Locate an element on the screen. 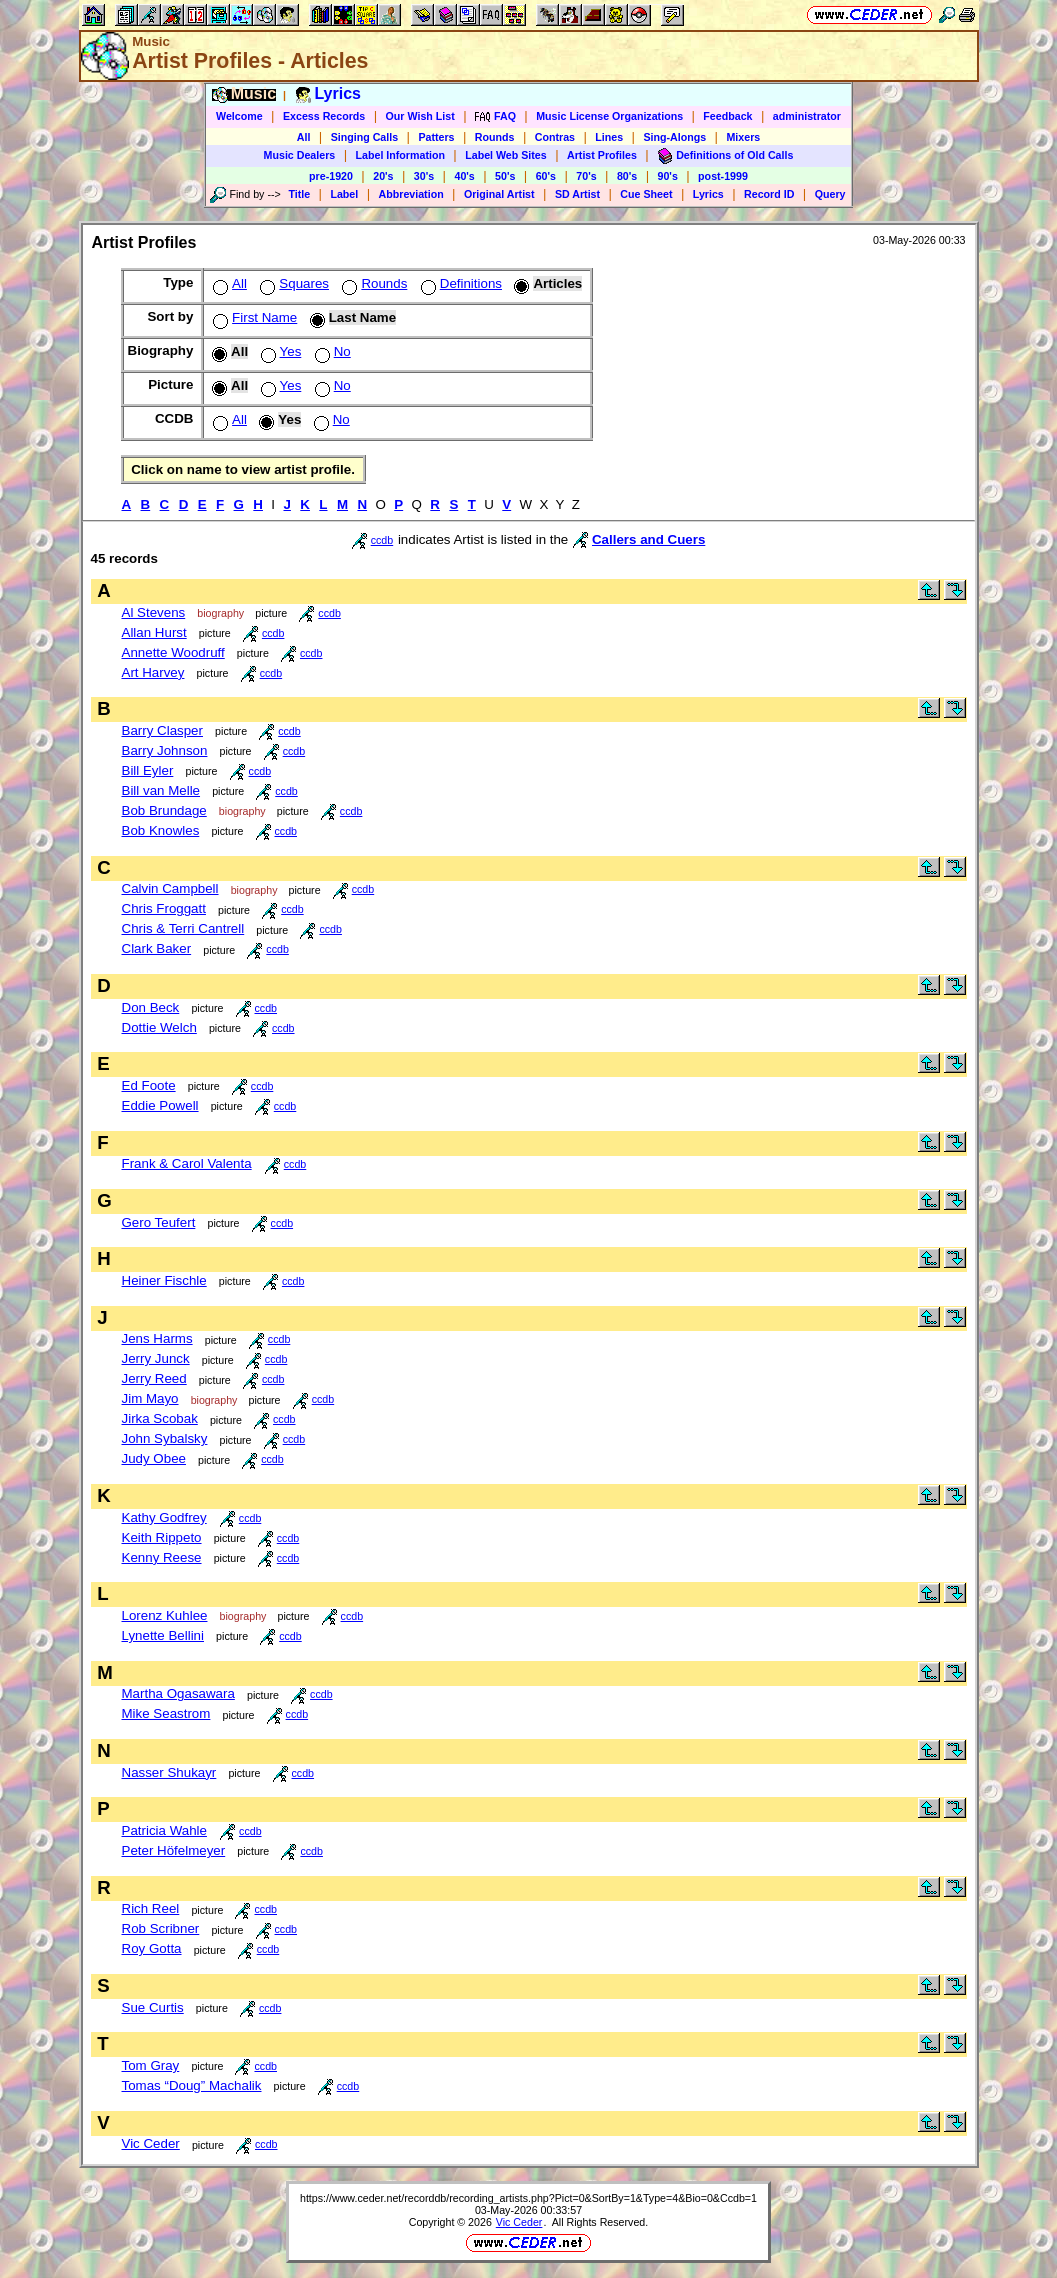  Label Information is located at coordinates (400, 155).